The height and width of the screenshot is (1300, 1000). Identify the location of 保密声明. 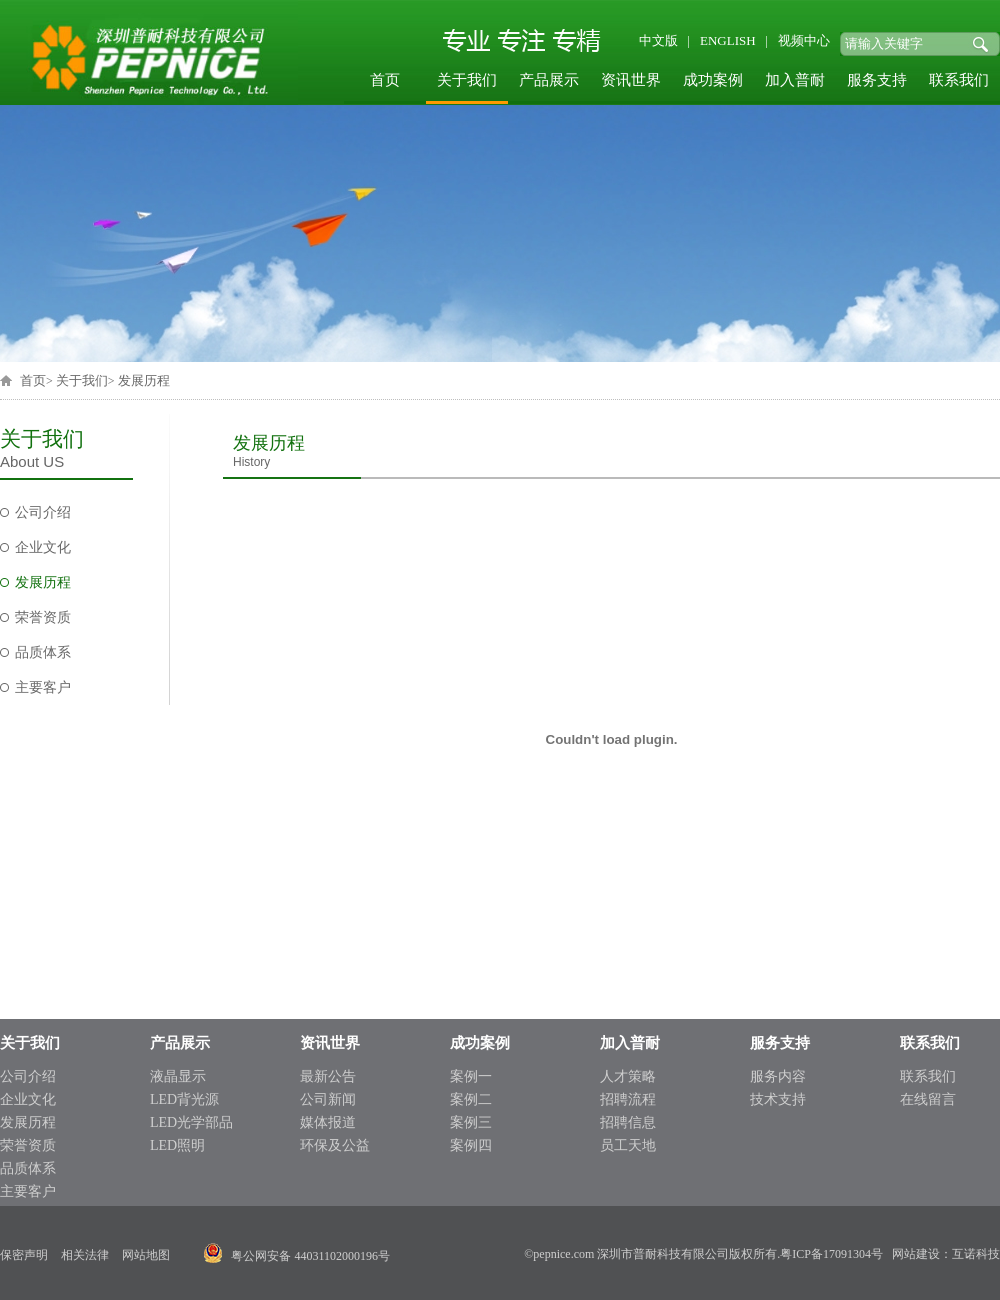
(24, 1255).